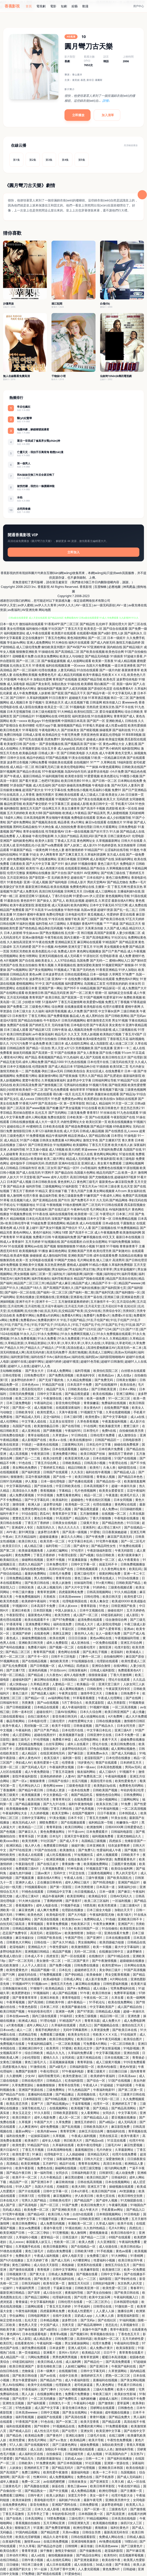  What do you see at coordinates (20, 1850) in the screenshot?
I see `国产97在线亚洲` at bounding box center [20, 1850].